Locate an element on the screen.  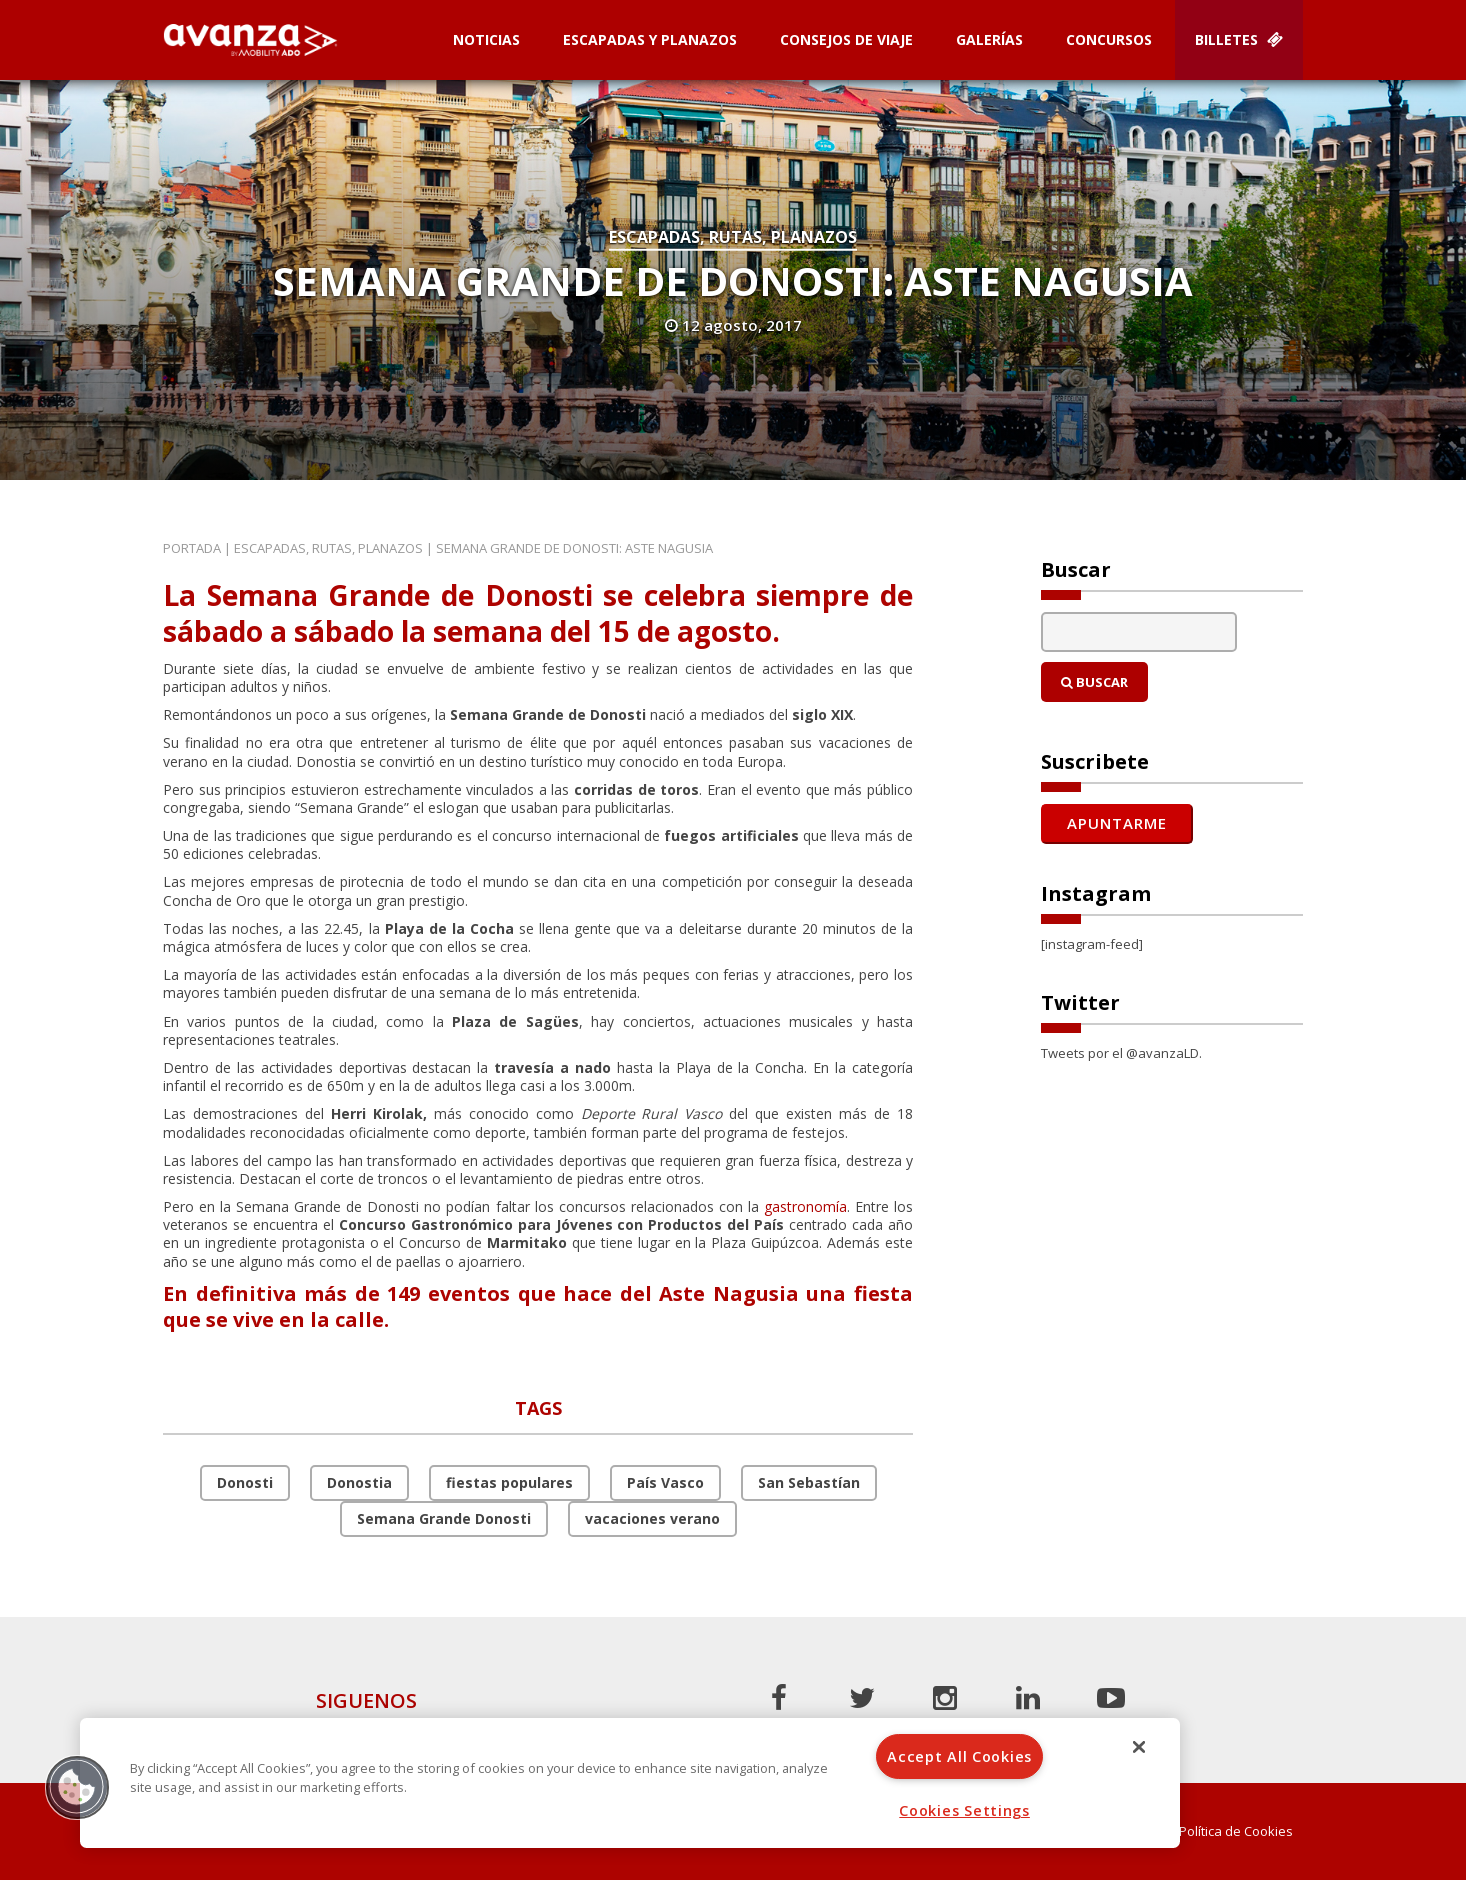
Portada is located at coordinates (192, 548).